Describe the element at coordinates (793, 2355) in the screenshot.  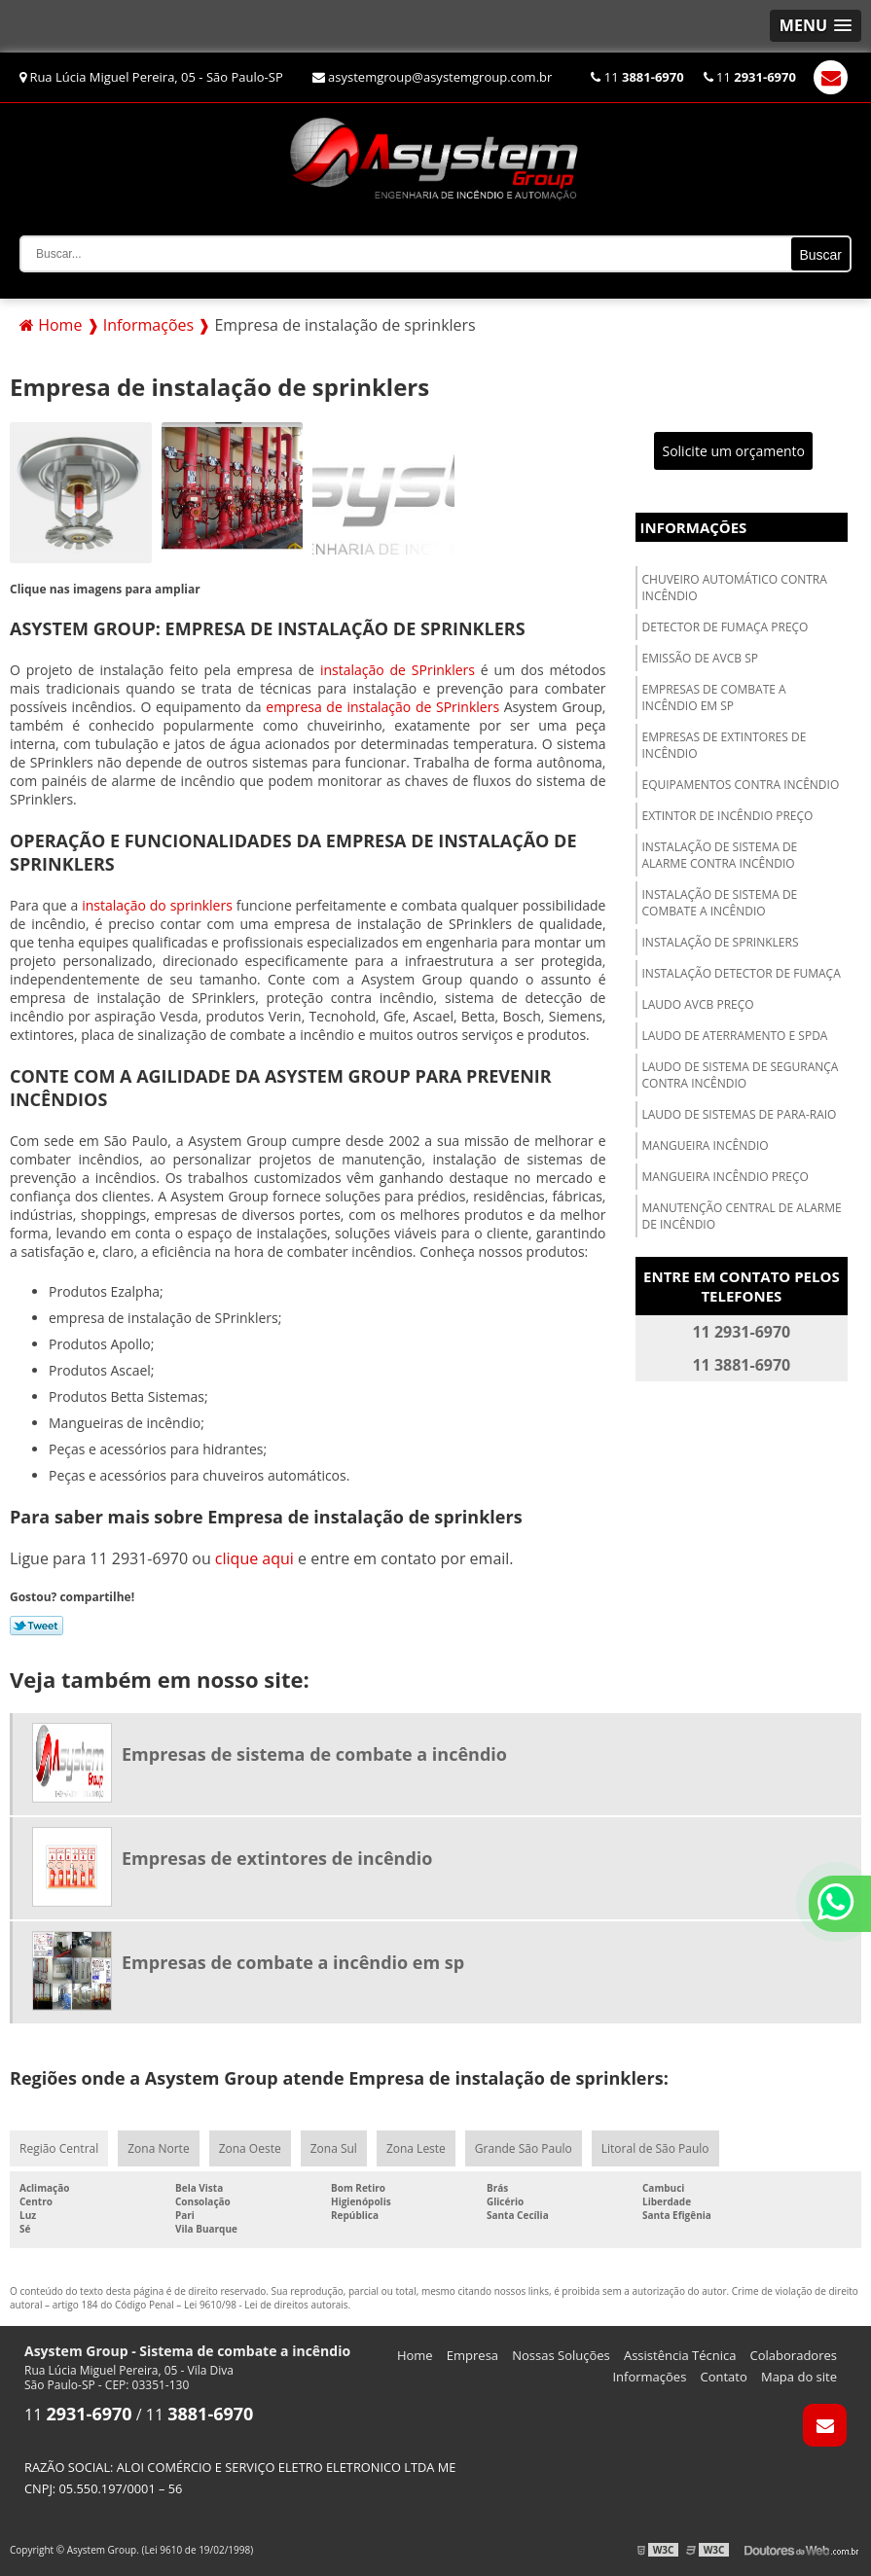
I see `Colaboradores` at that location.